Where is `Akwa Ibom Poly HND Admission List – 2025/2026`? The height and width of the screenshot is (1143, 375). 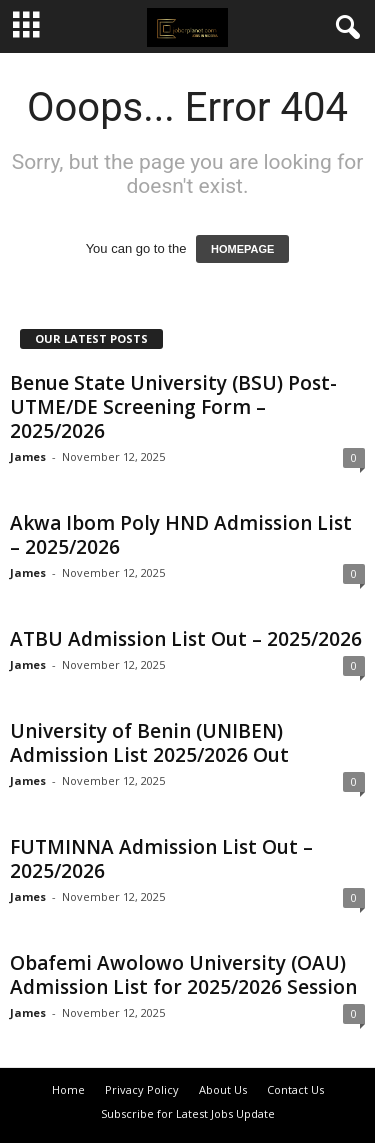 Akwa Ibom Poly HND Admission List – 2025/2026 is located at coordinates (181, 535).